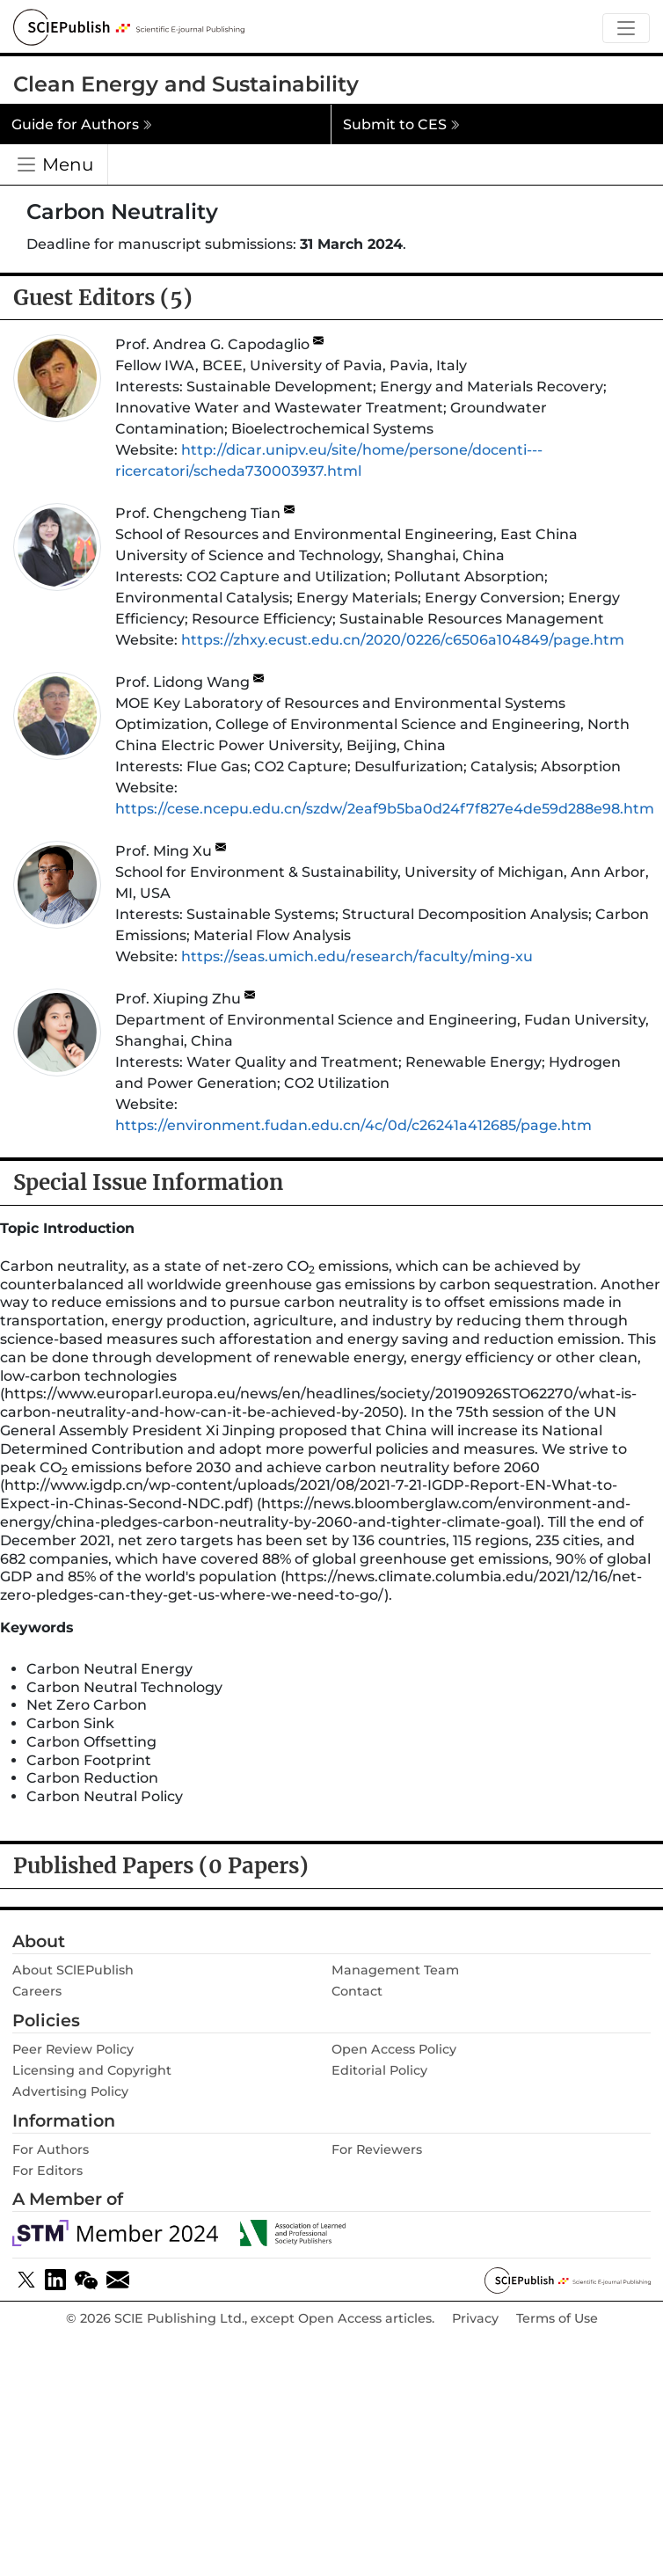 The image size is (663, 2576). Describe the element at coordinates (186, 84) in the screenshot. I see `Clean Energy and Sustainability` at that location.